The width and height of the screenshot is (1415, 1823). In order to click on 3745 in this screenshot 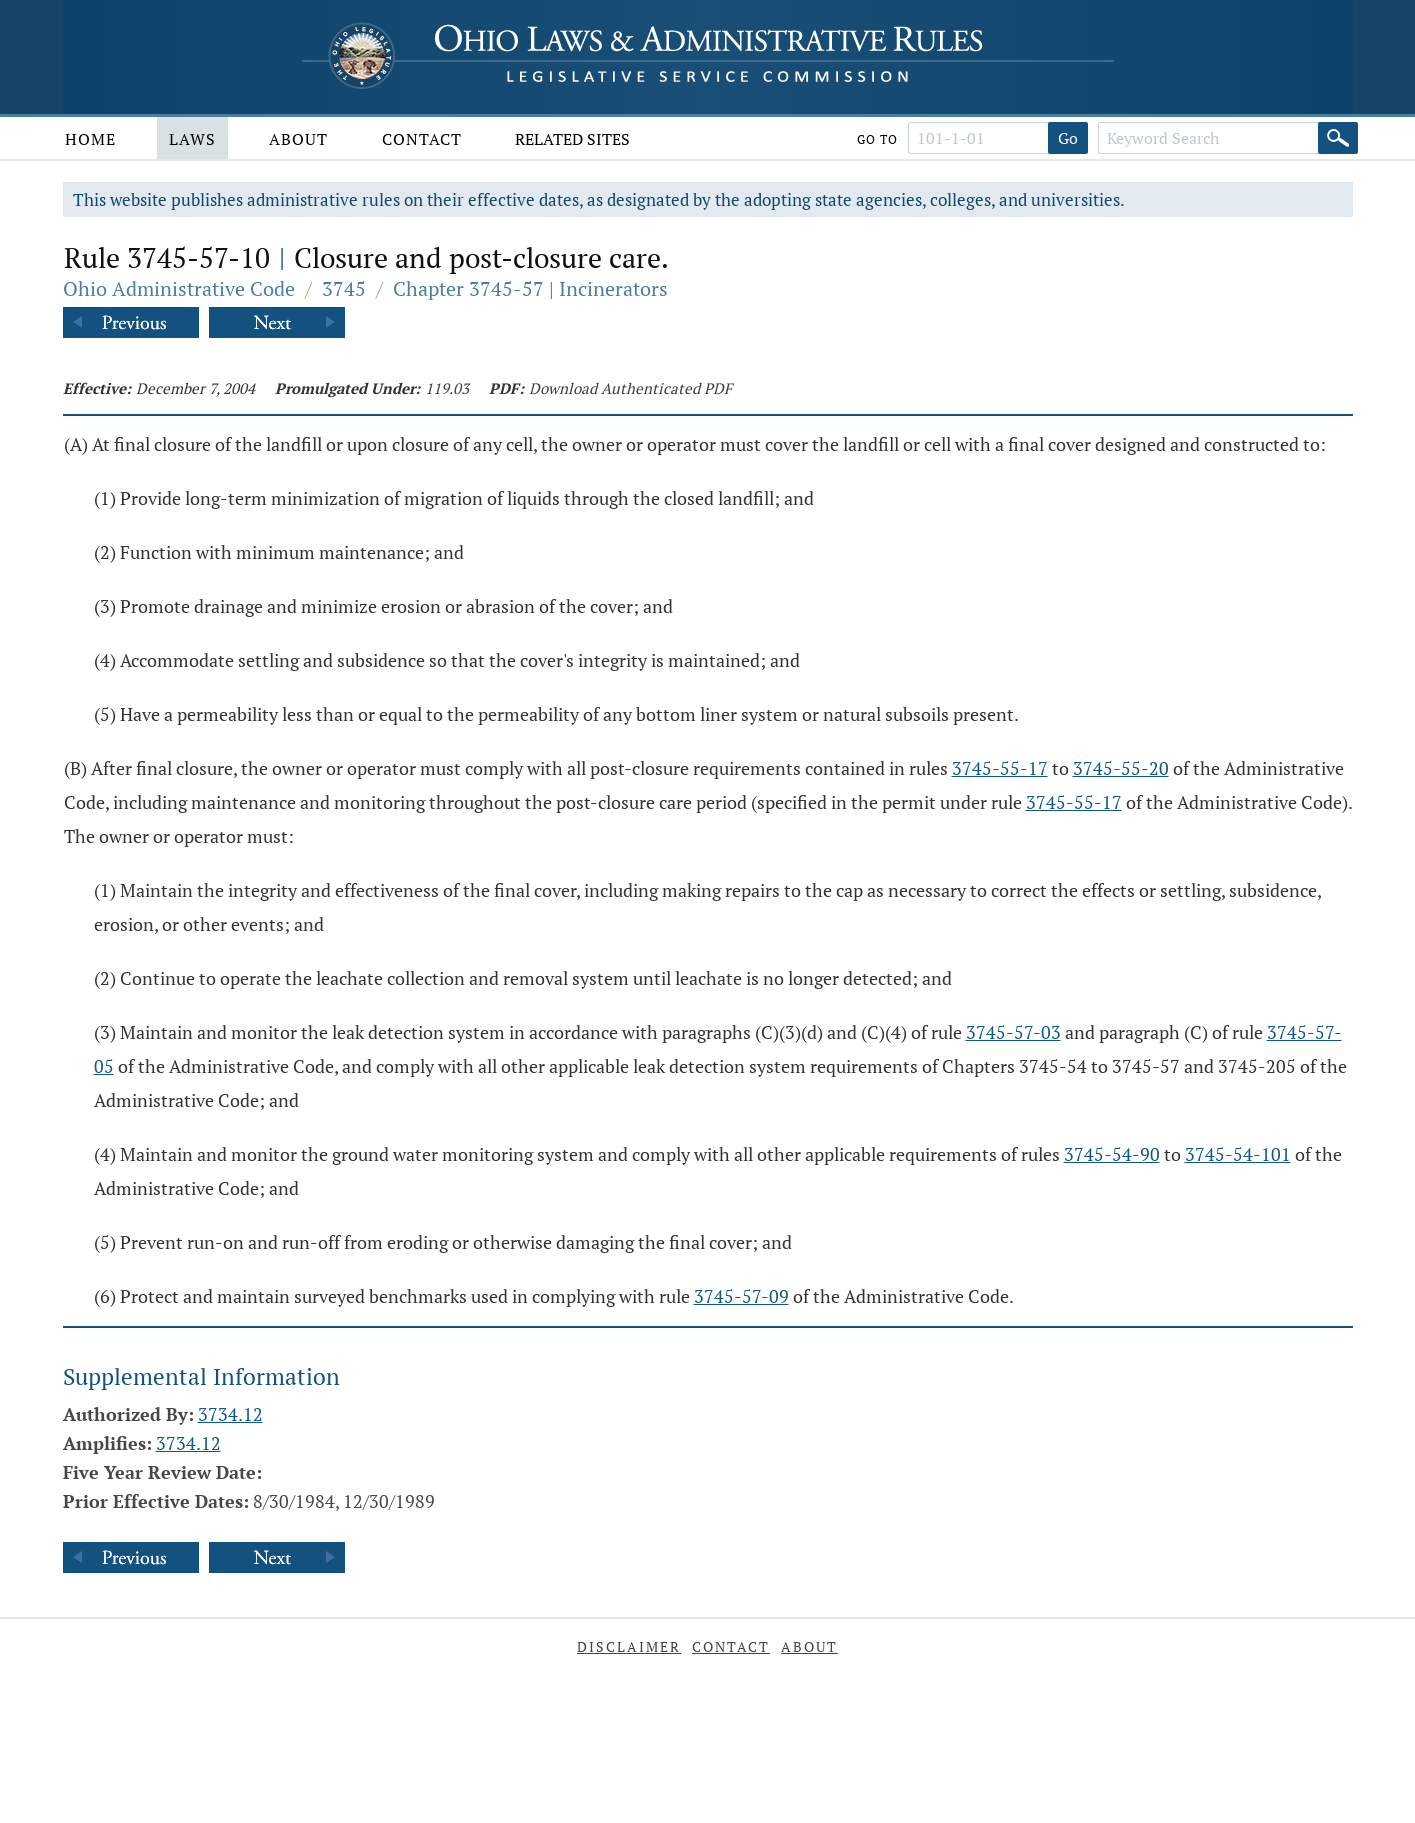, I will do `click(344, 288)`.